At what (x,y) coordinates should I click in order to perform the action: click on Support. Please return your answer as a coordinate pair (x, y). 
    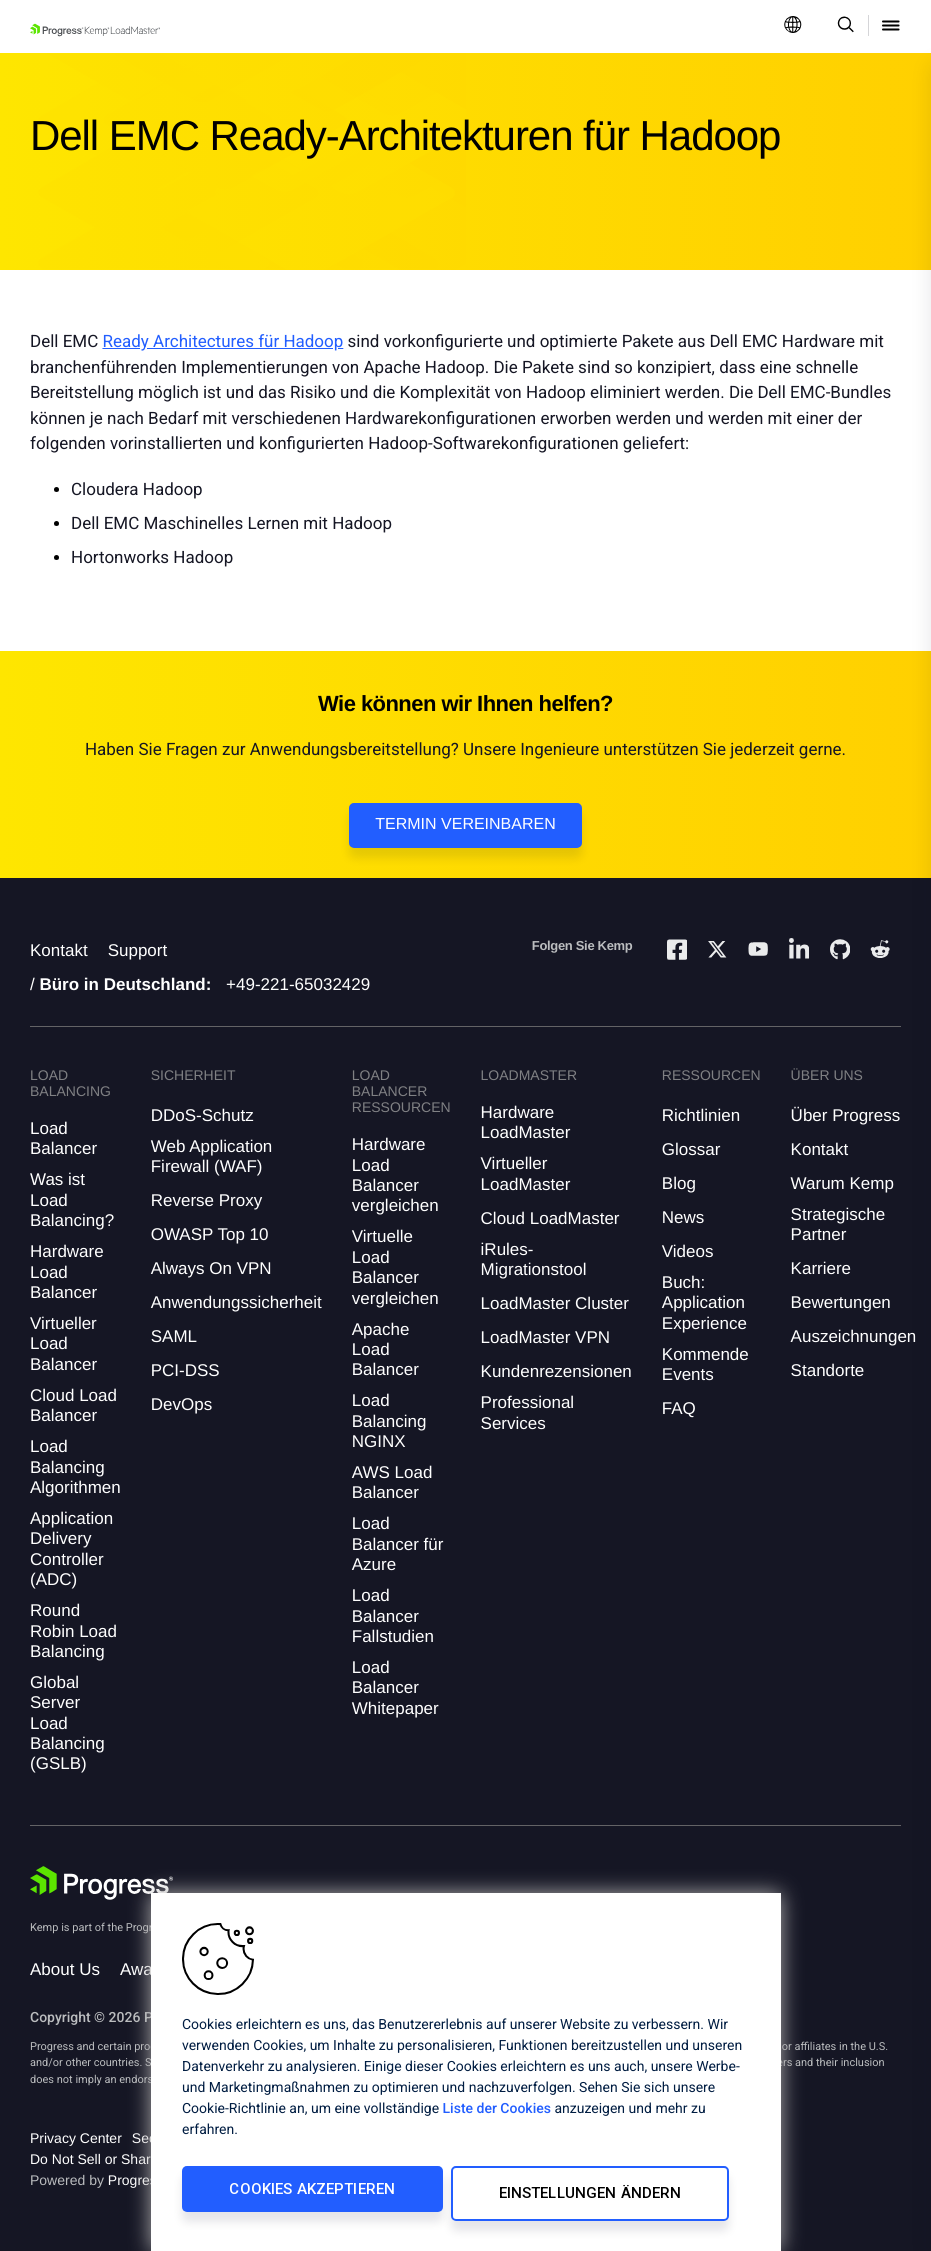
    Looking at the image, I should click on (138, 950).